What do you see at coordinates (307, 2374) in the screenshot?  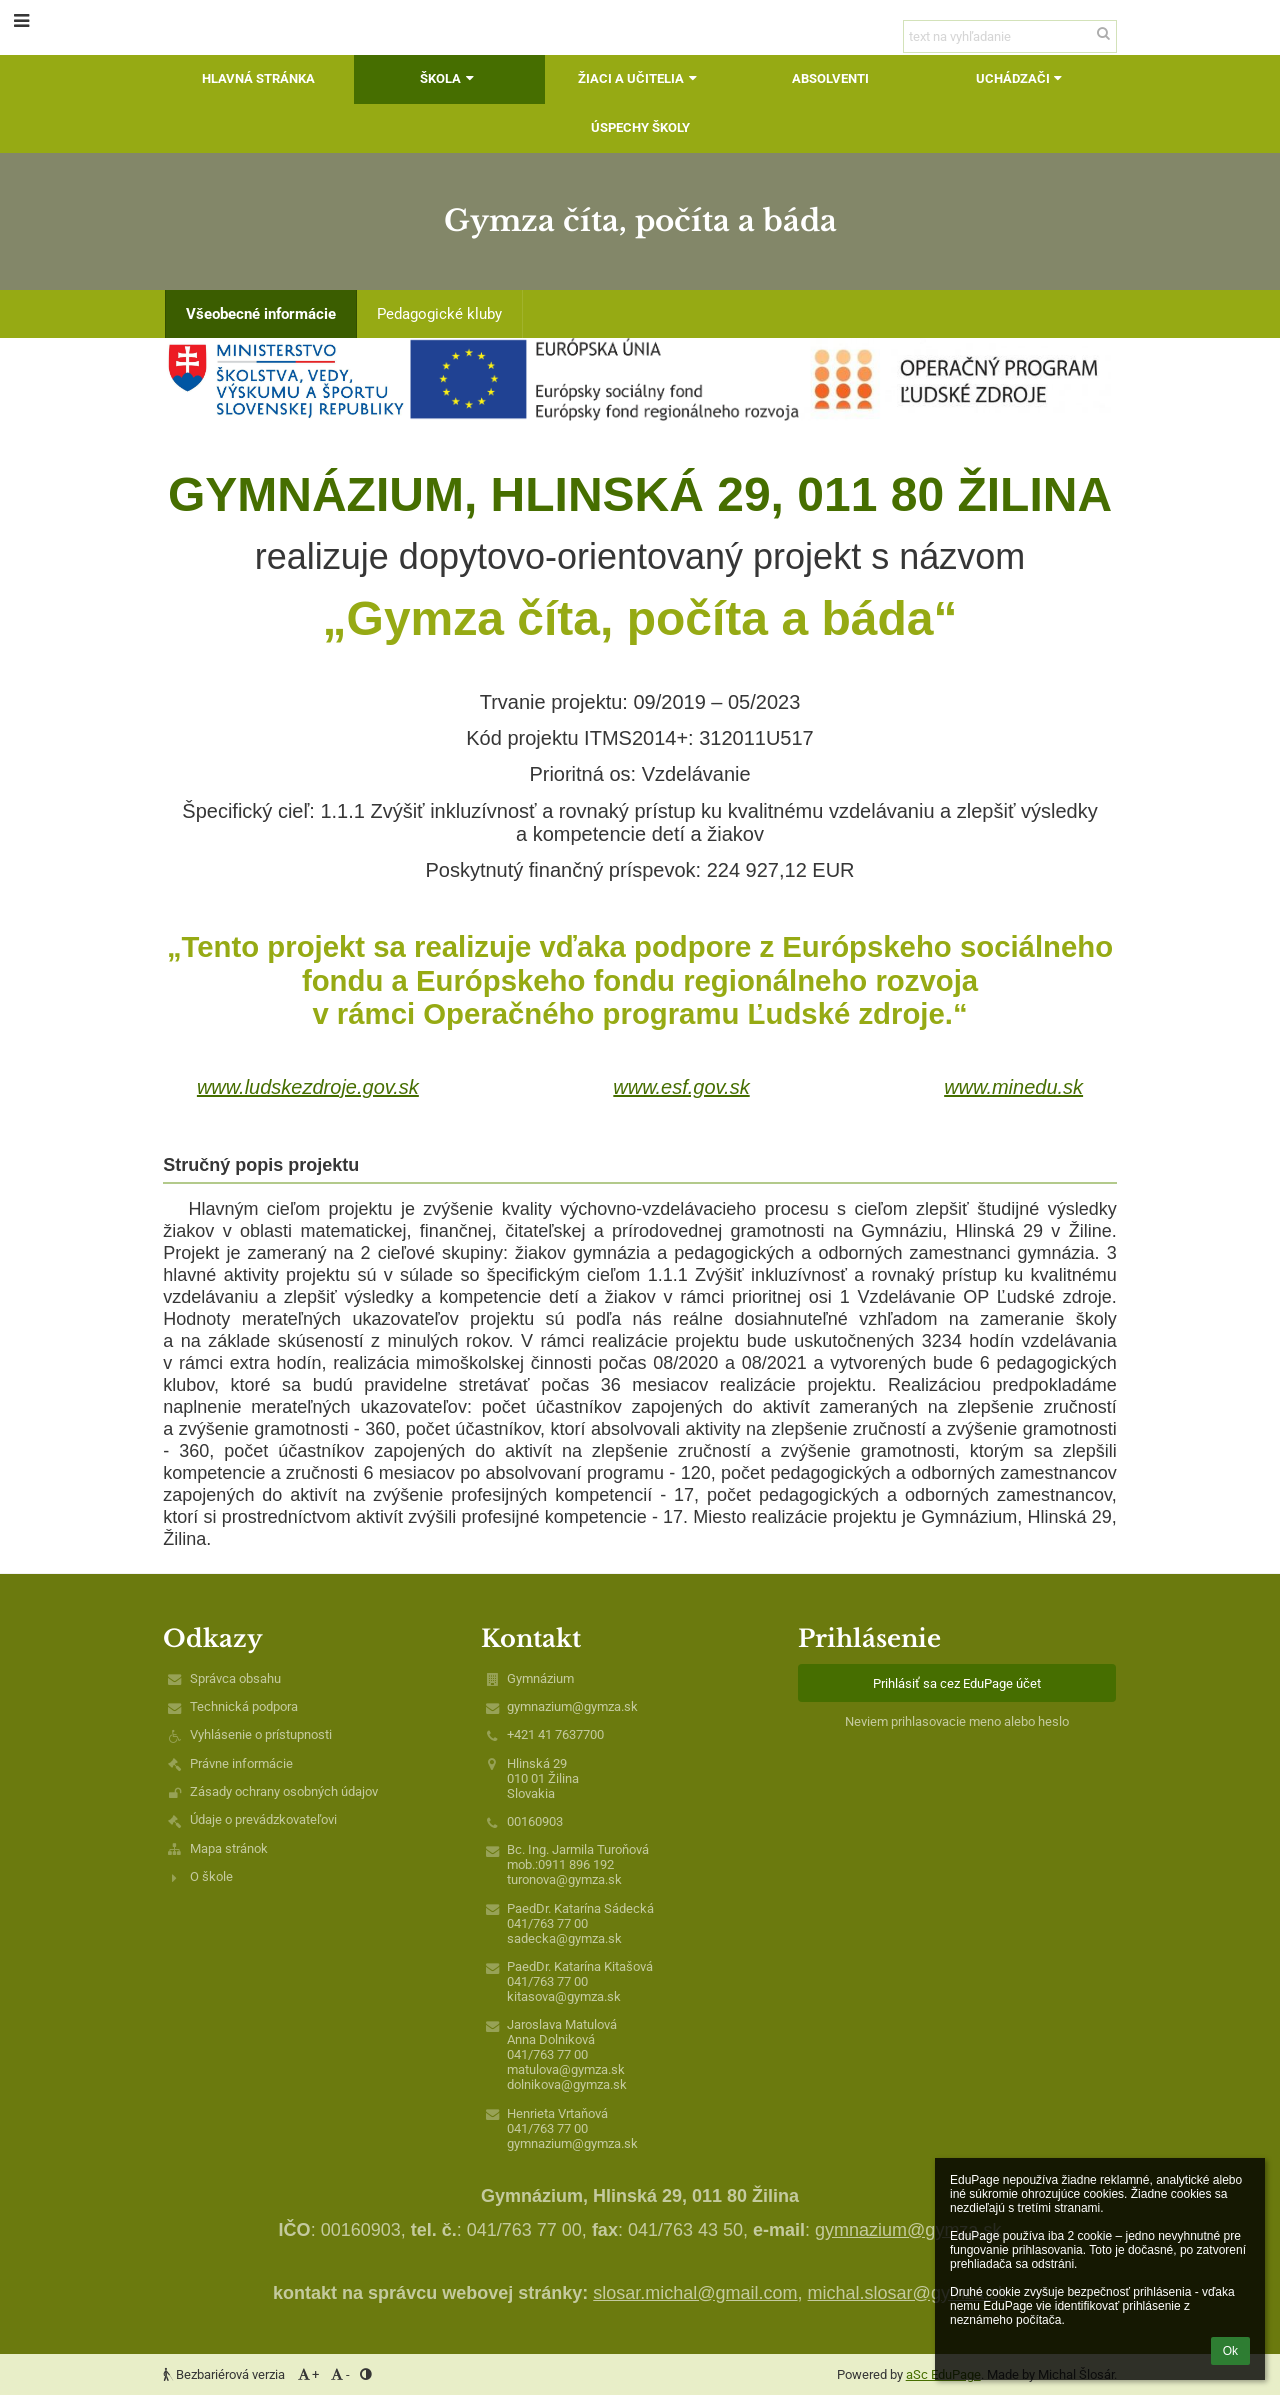 I see `+ [button]` at bounding box center [307, 2374].